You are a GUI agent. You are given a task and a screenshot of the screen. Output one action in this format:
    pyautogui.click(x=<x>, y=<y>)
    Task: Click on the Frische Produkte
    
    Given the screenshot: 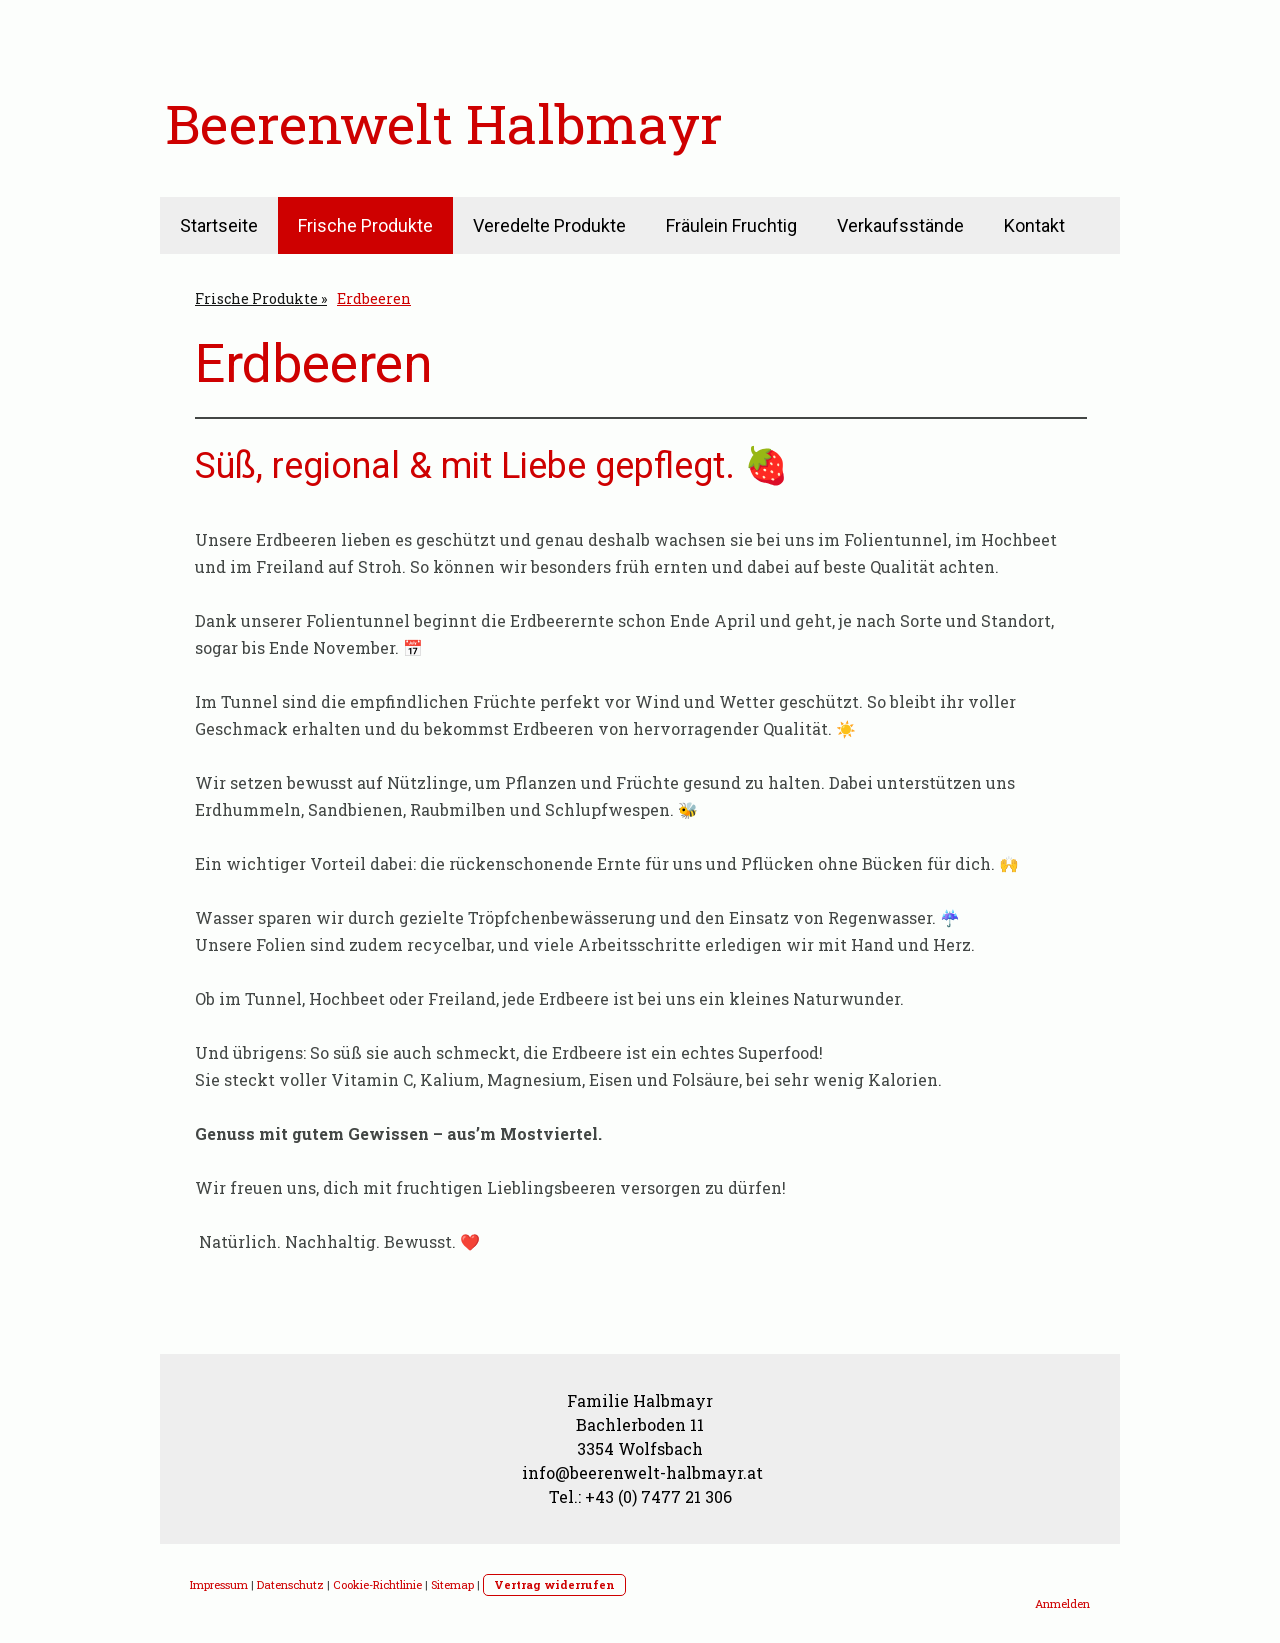 What is the action you would take?
    pyautogui.click(x=365, y=225)
    